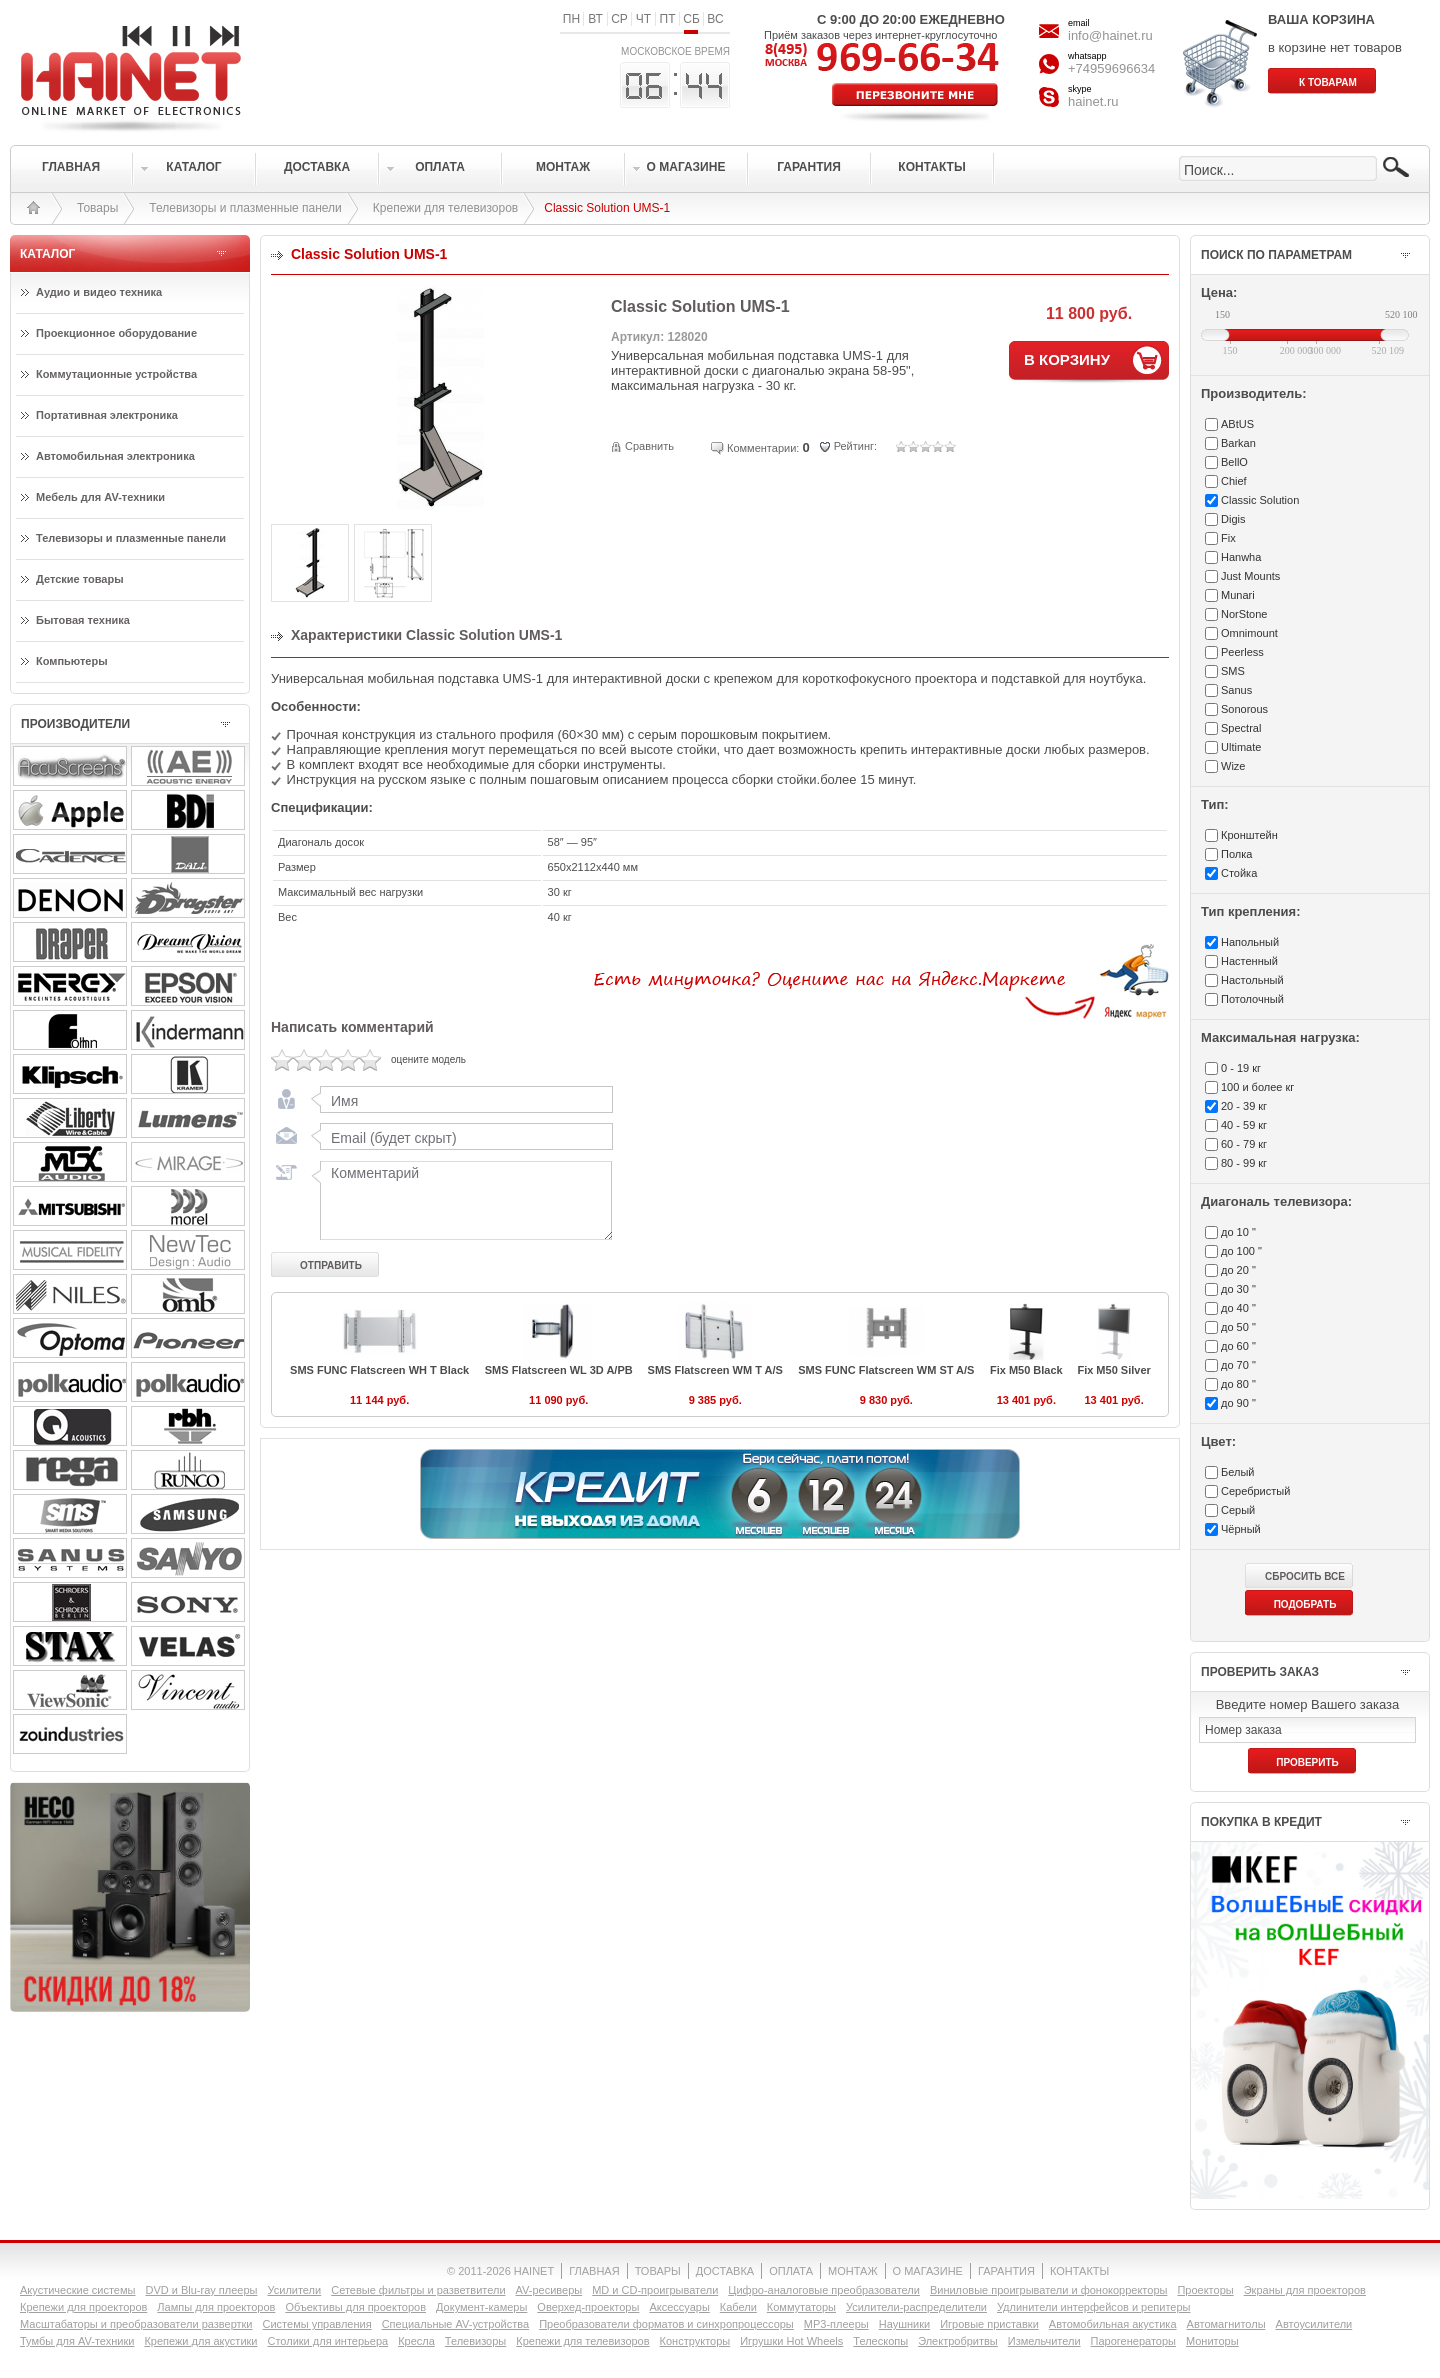 The image size is (1440, 2378). Describe the element at coordinates (791, 2271) in the screenshot. I see `ОПЛАТА` at that location.